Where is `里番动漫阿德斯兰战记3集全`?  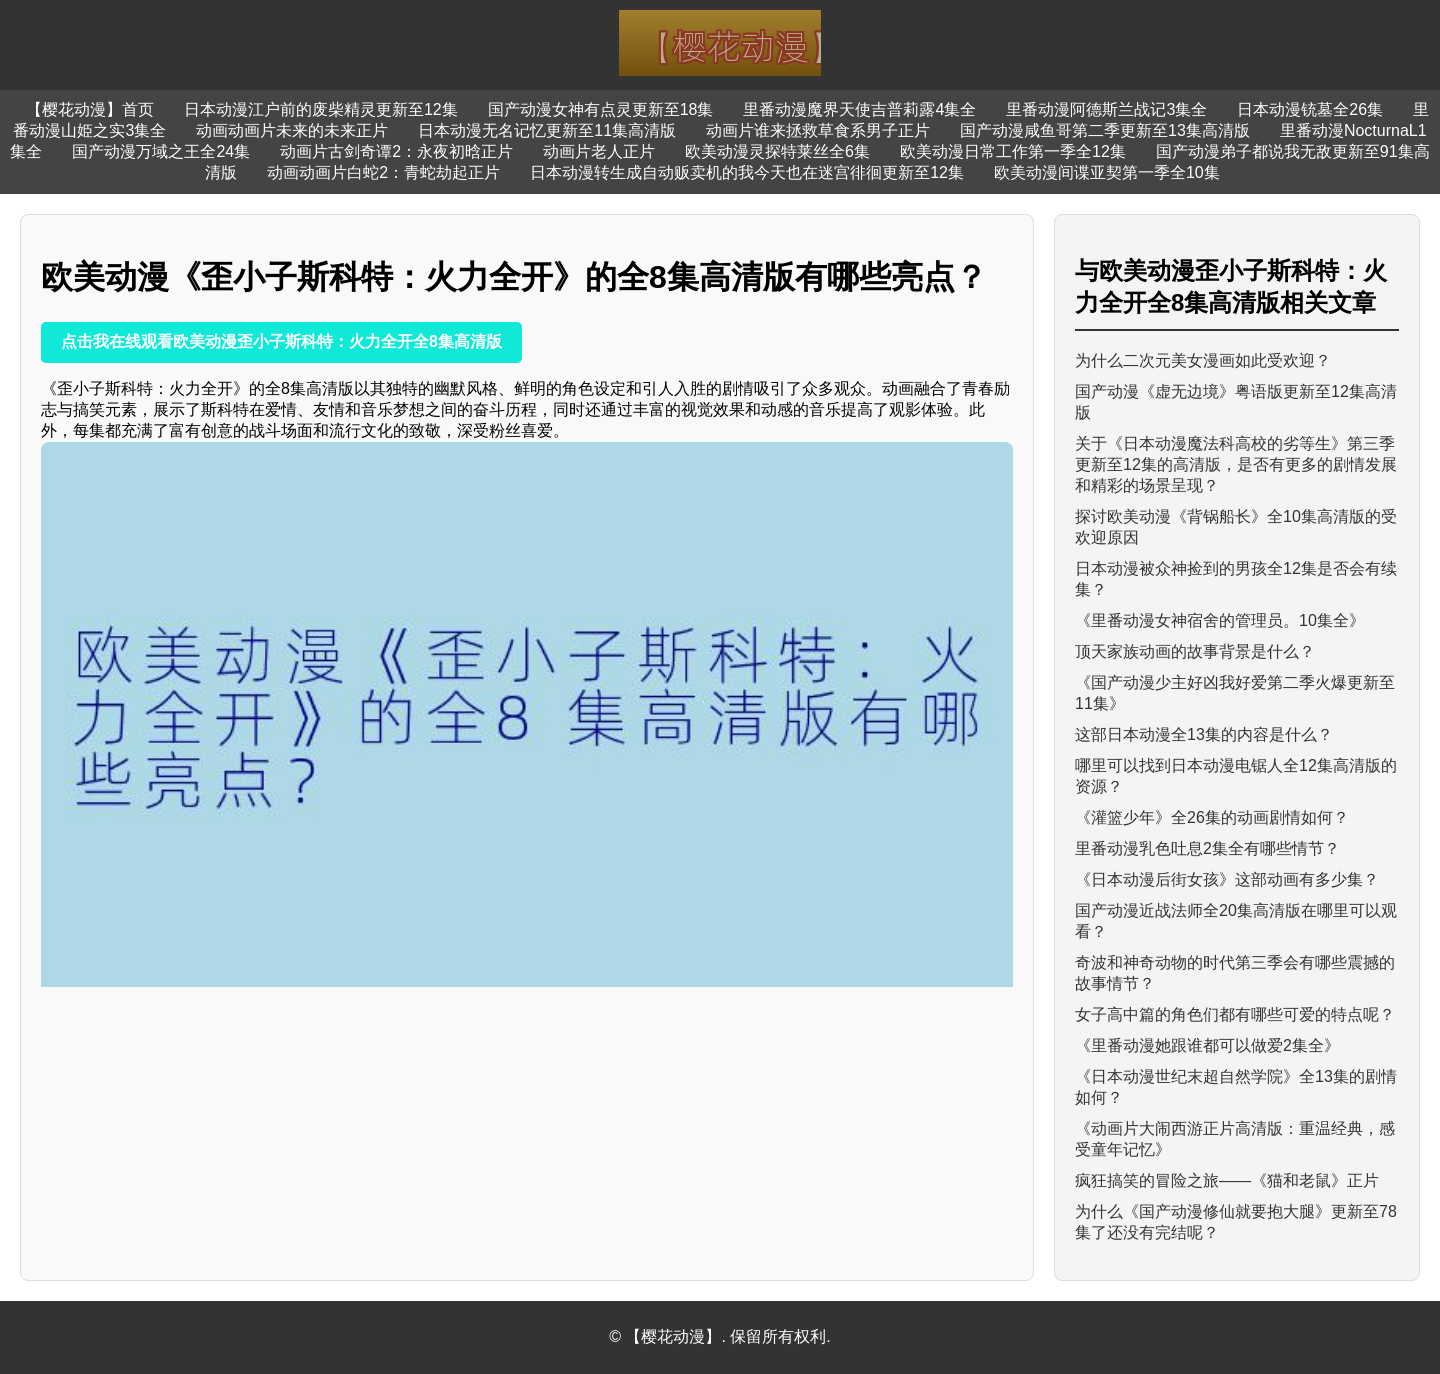
里番动漫阿德斯兰战记3集全 is located at coordinates (1106, 109).